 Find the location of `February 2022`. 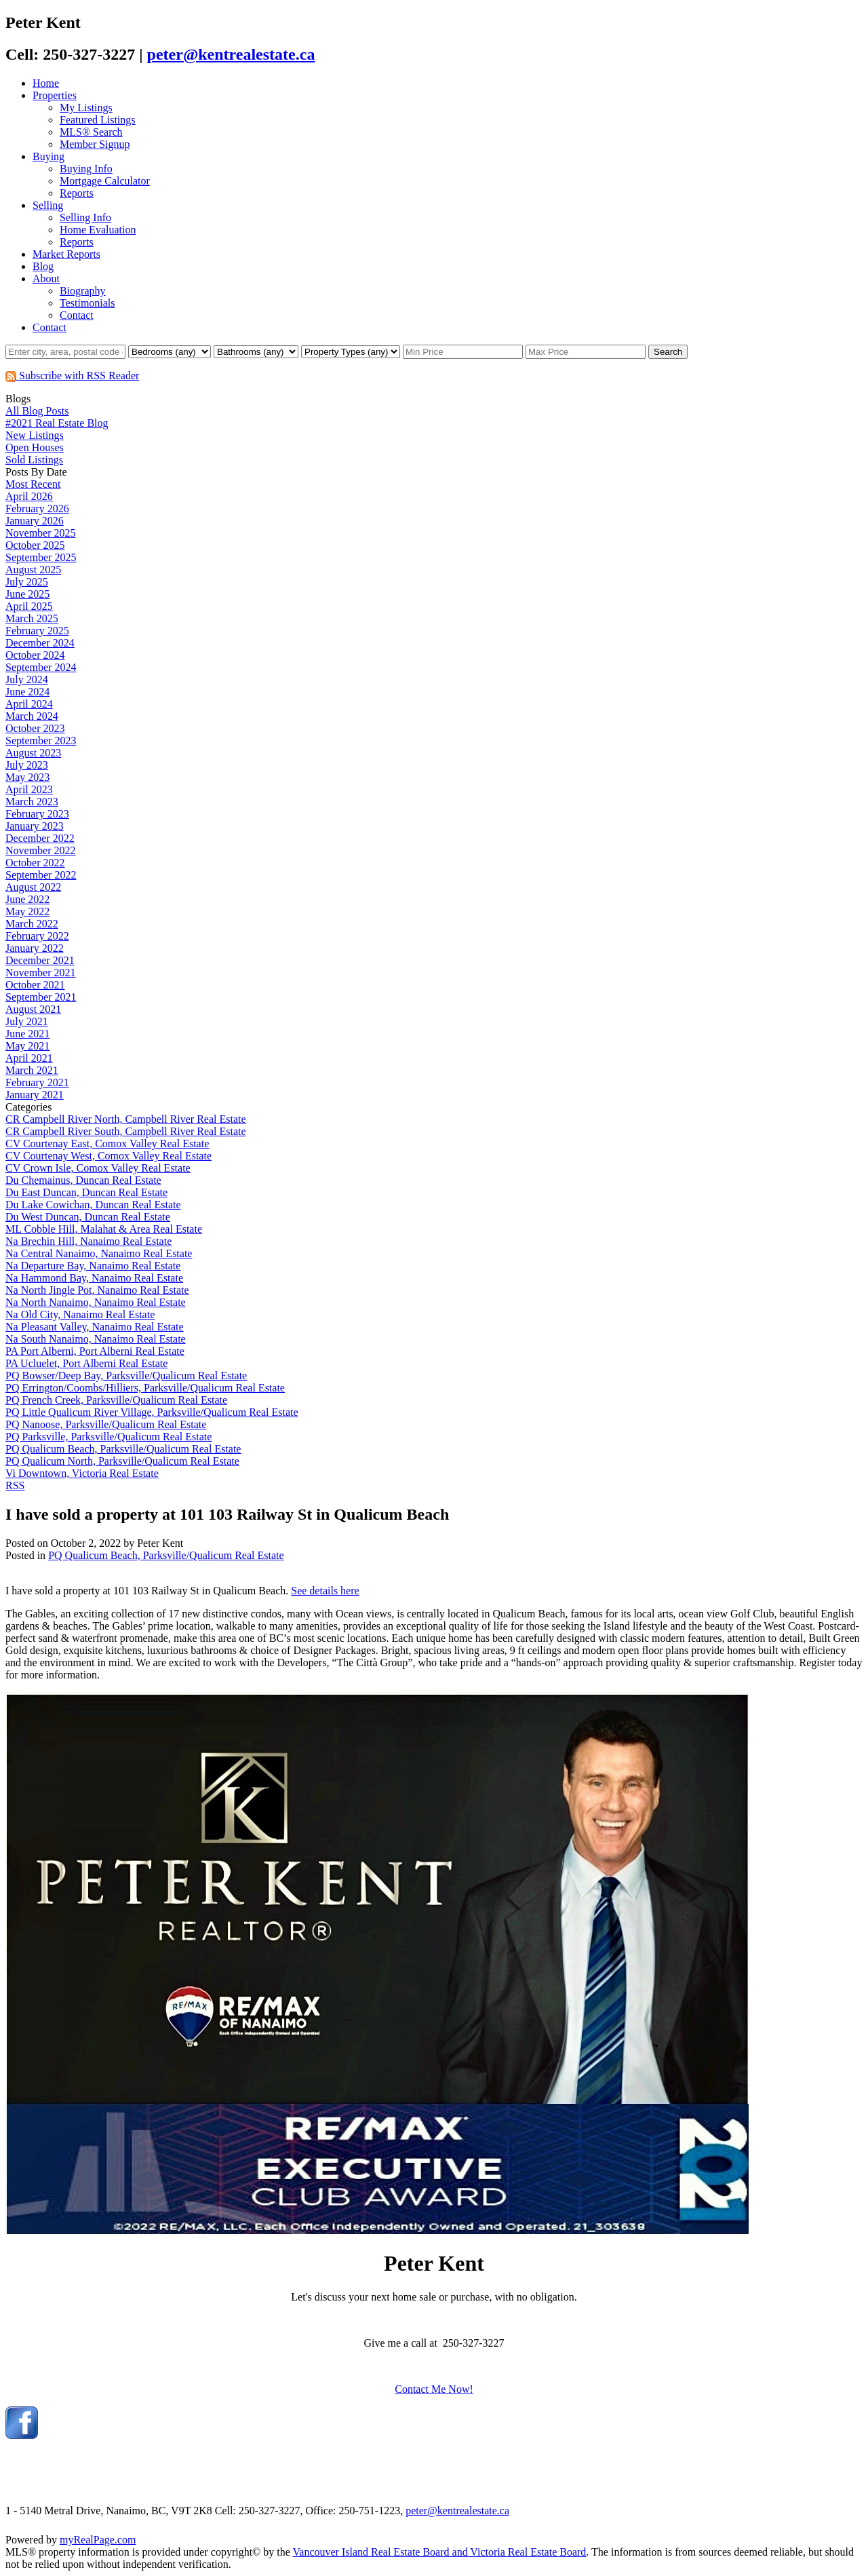

February 2022 is located at coordinates (37, 936).